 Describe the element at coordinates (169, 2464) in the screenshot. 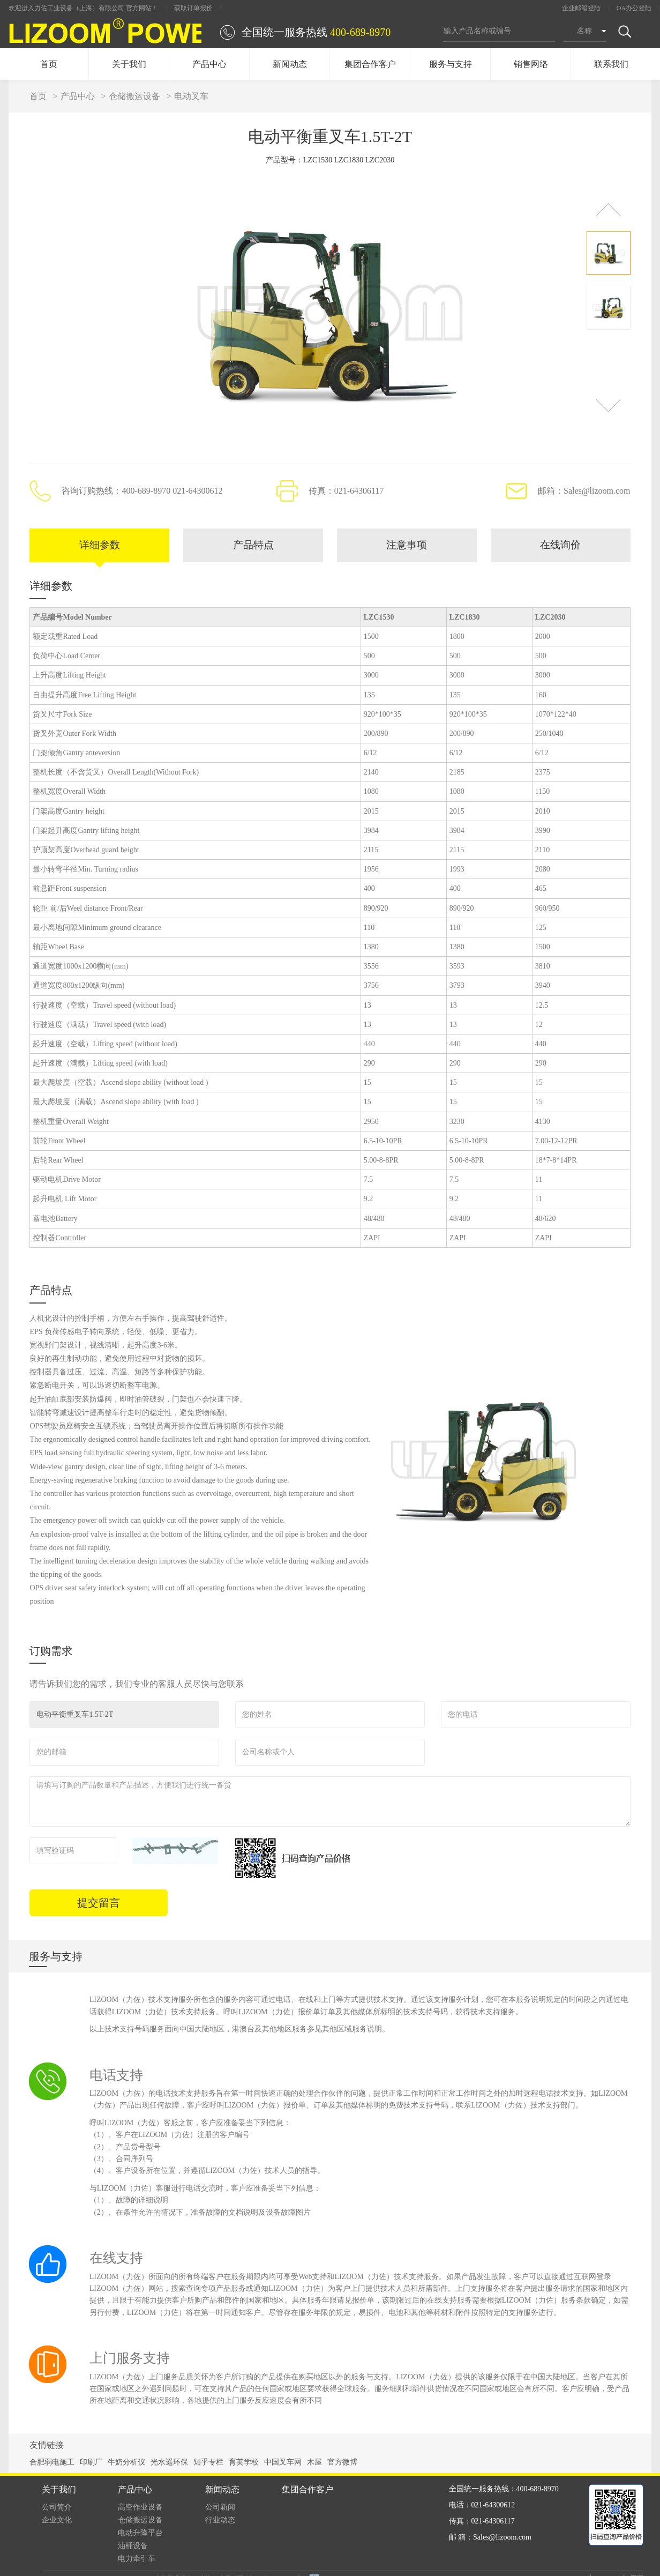

I see `光水遥环保` at that location.